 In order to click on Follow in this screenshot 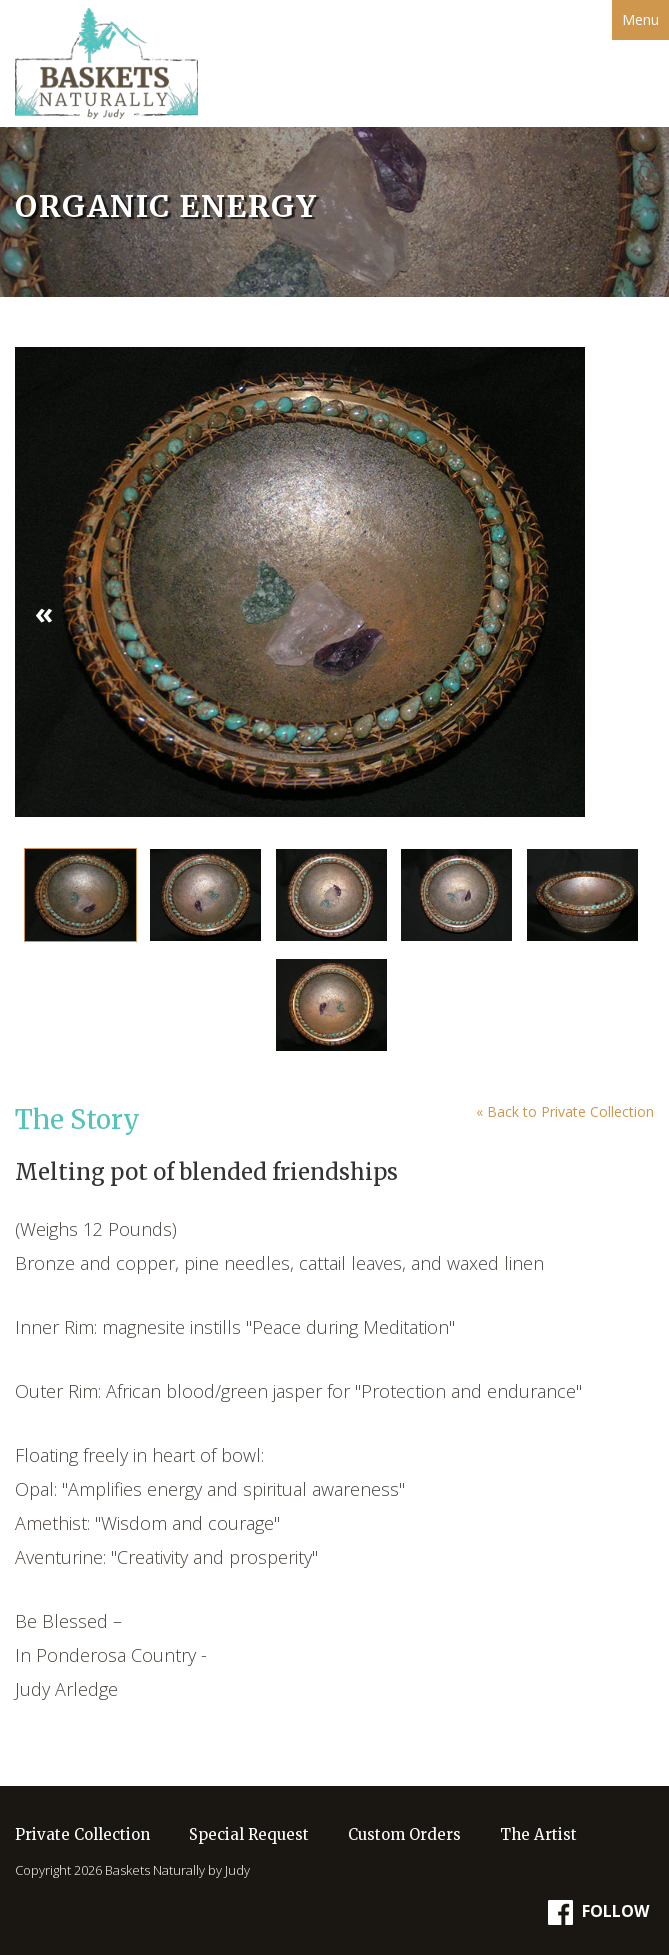, I will do `click(598, 1912)`.